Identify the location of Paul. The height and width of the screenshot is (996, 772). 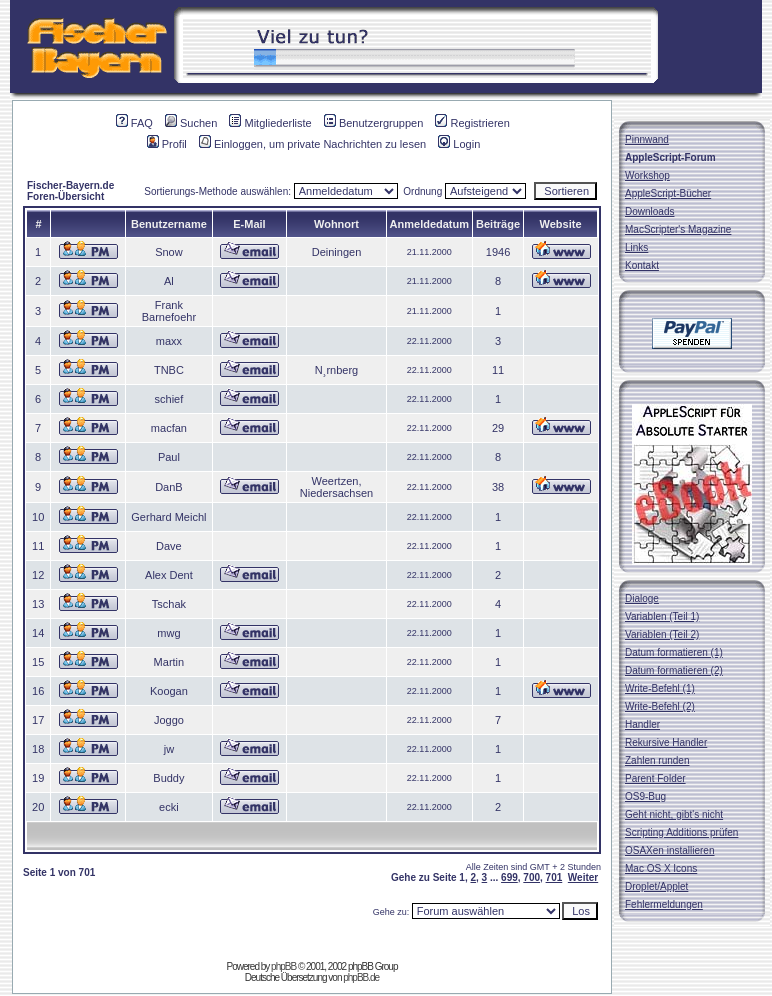
(169, 457).